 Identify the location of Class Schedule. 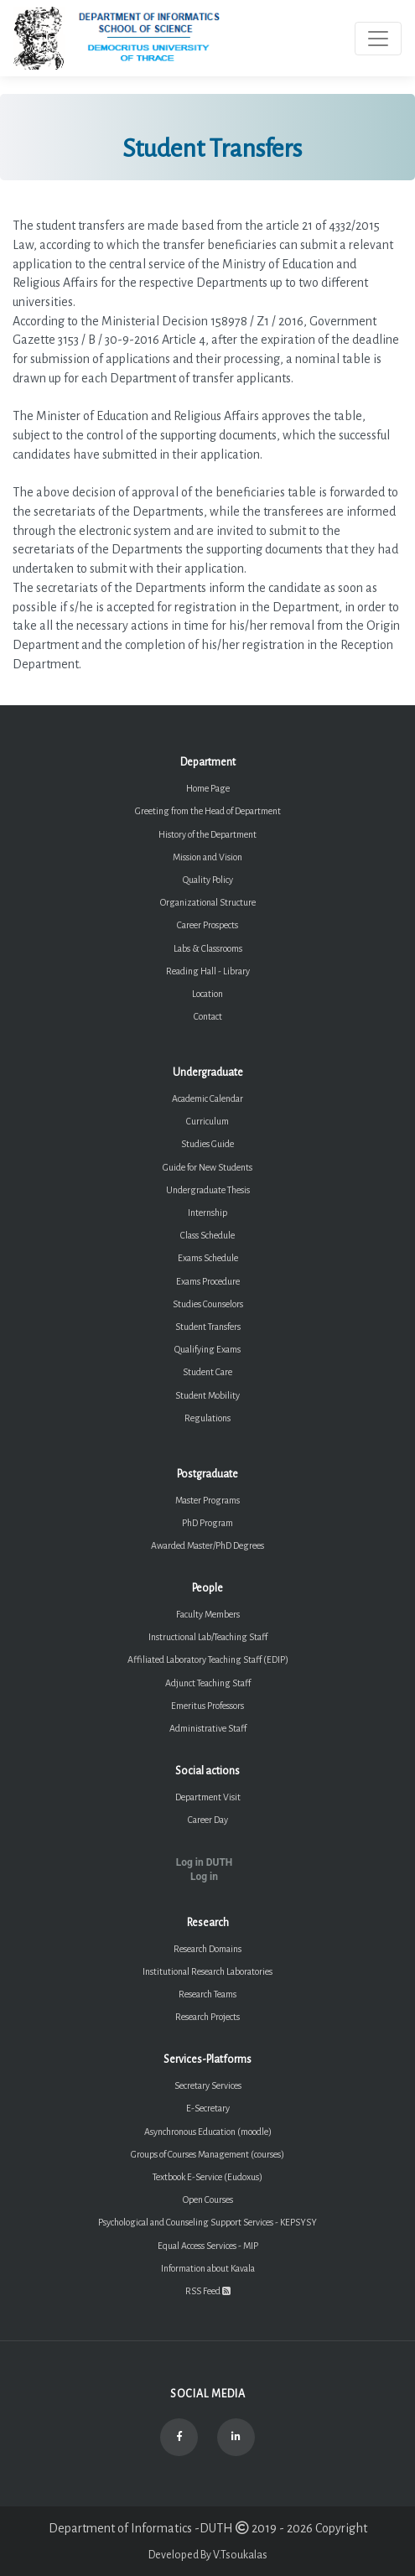
(207, 1235).